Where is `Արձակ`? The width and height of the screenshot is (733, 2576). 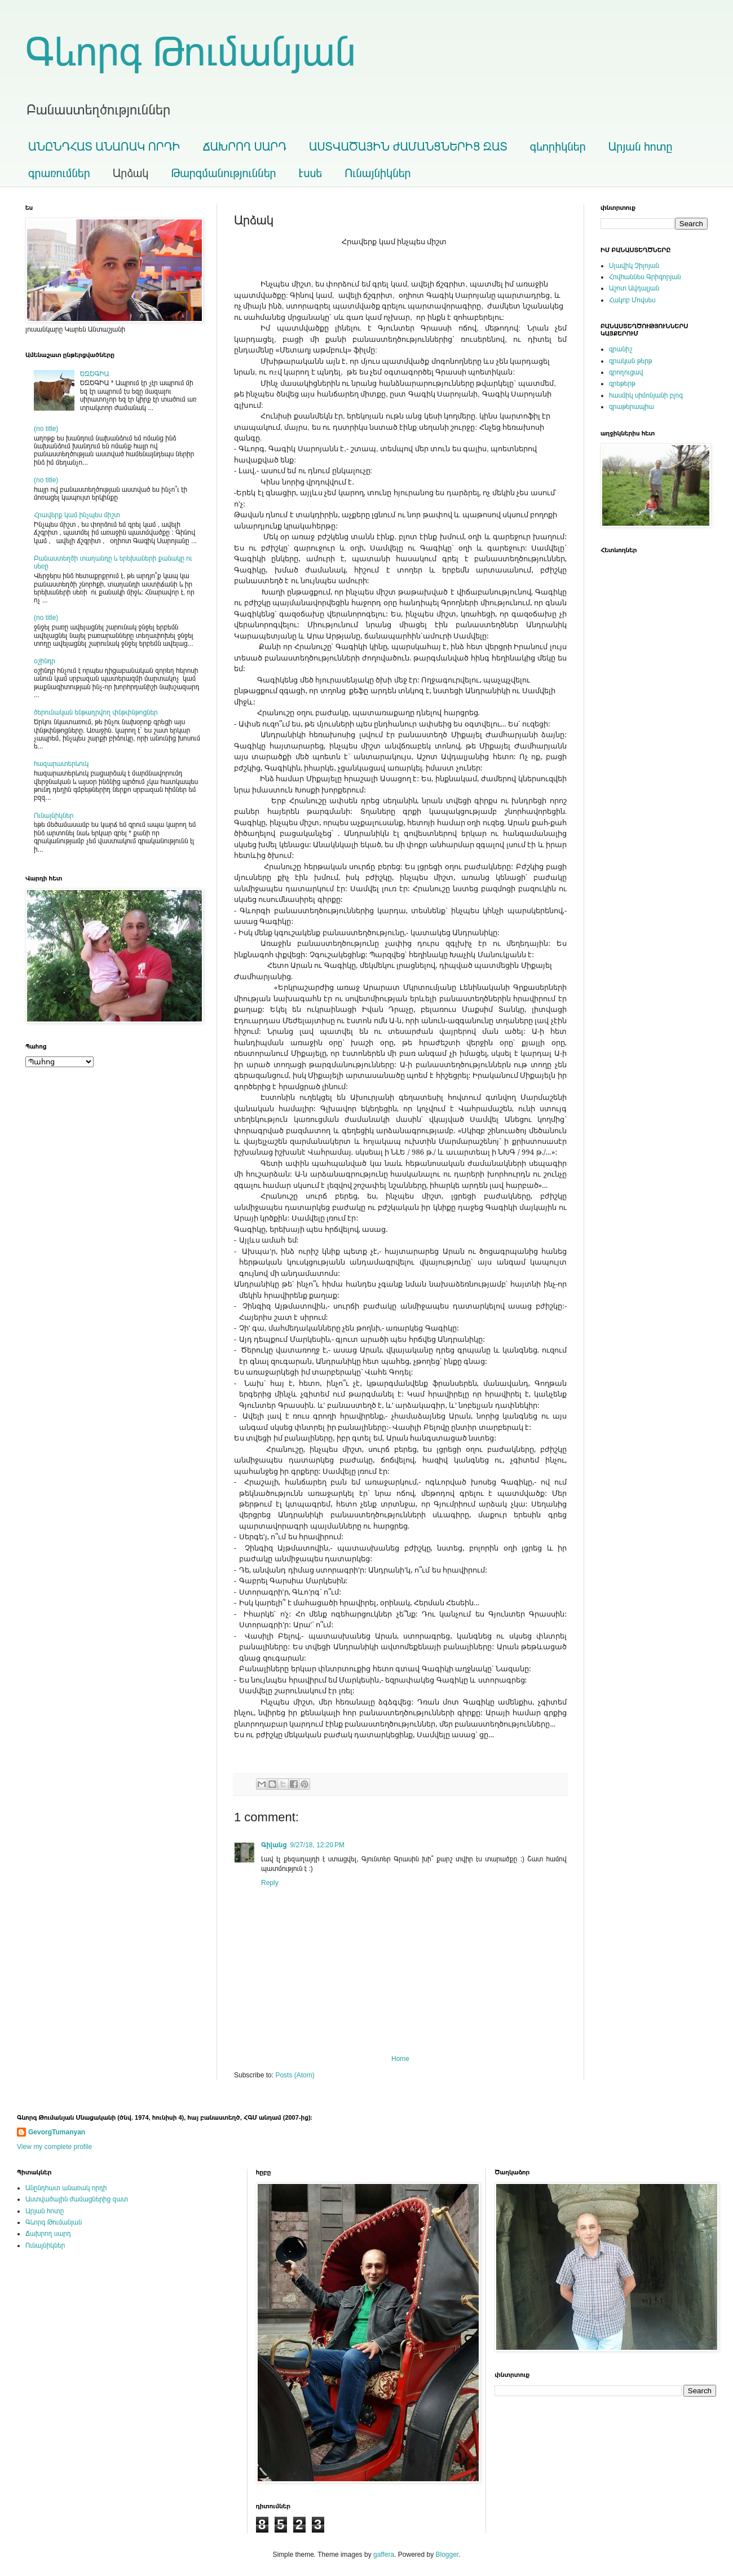 Արձակ is located at coordinates (131, 173).